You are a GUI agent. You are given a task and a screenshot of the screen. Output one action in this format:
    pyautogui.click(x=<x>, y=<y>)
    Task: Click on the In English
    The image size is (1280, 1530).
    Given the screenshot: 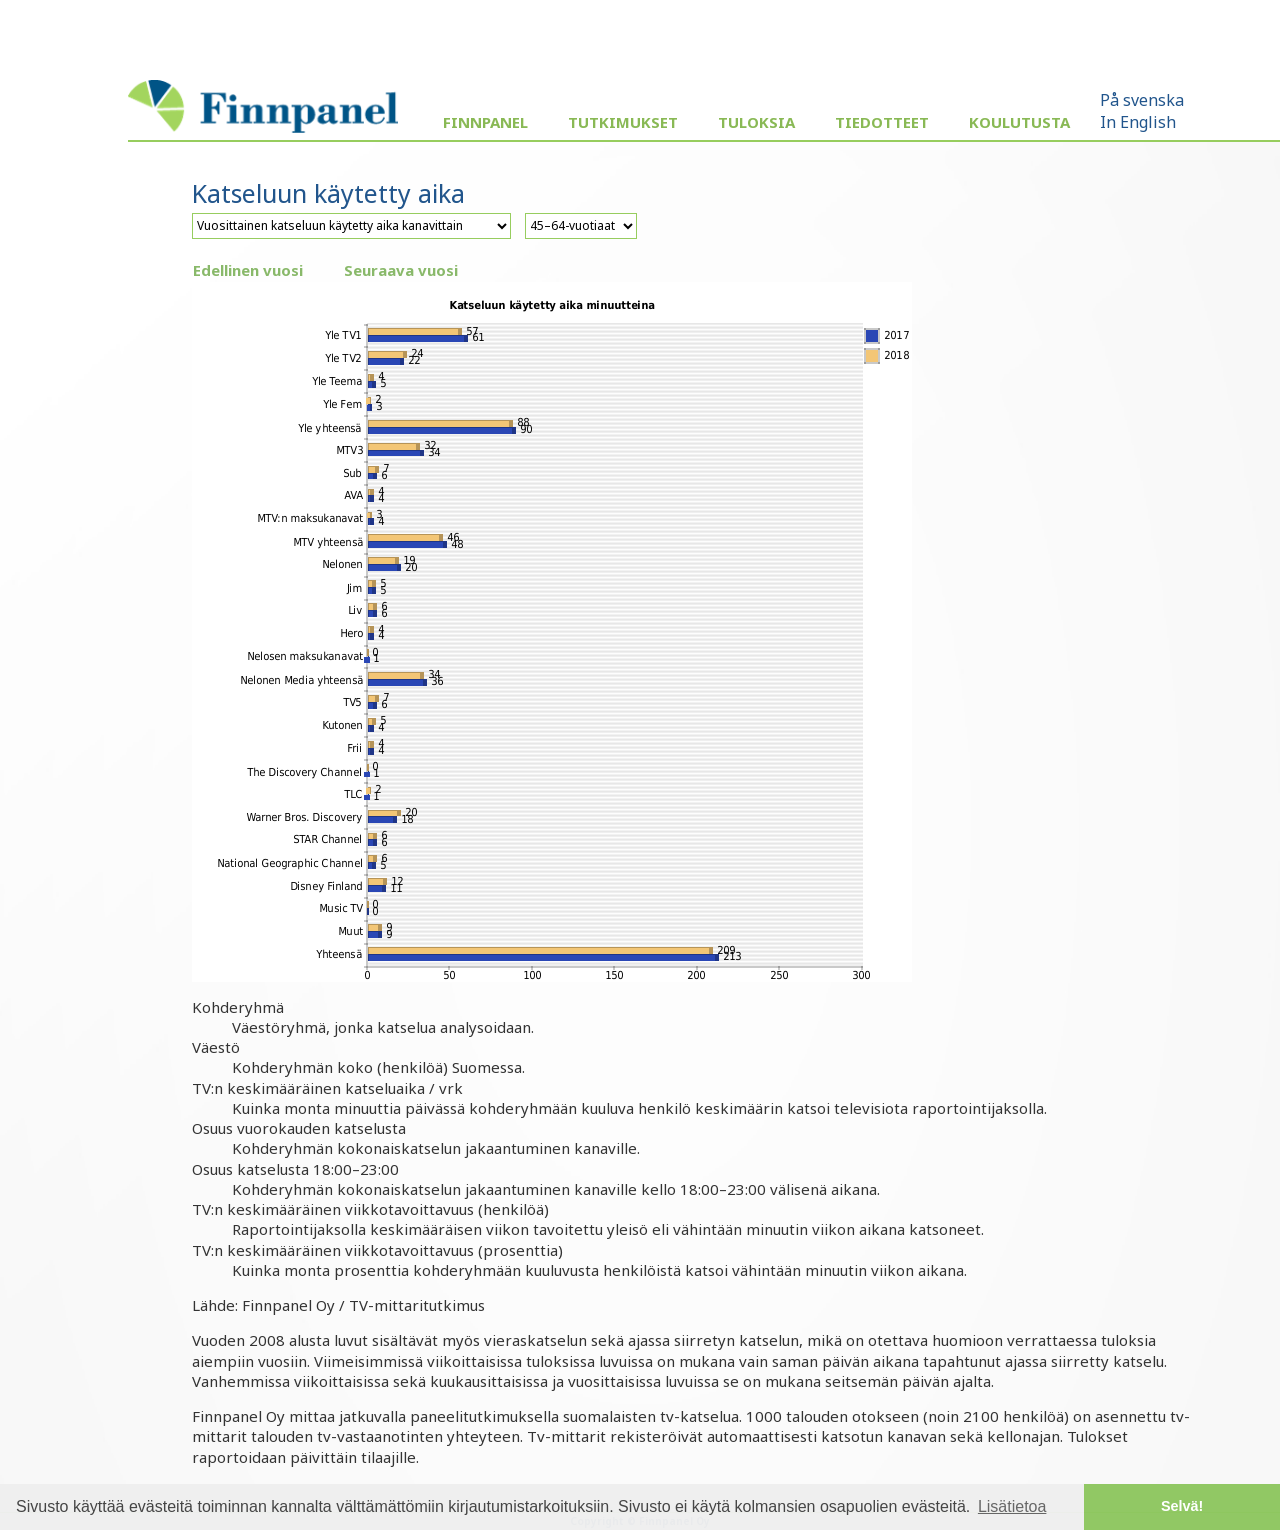 What is the action you would take?
    pyautogui.click(x=1138, y=122)
    